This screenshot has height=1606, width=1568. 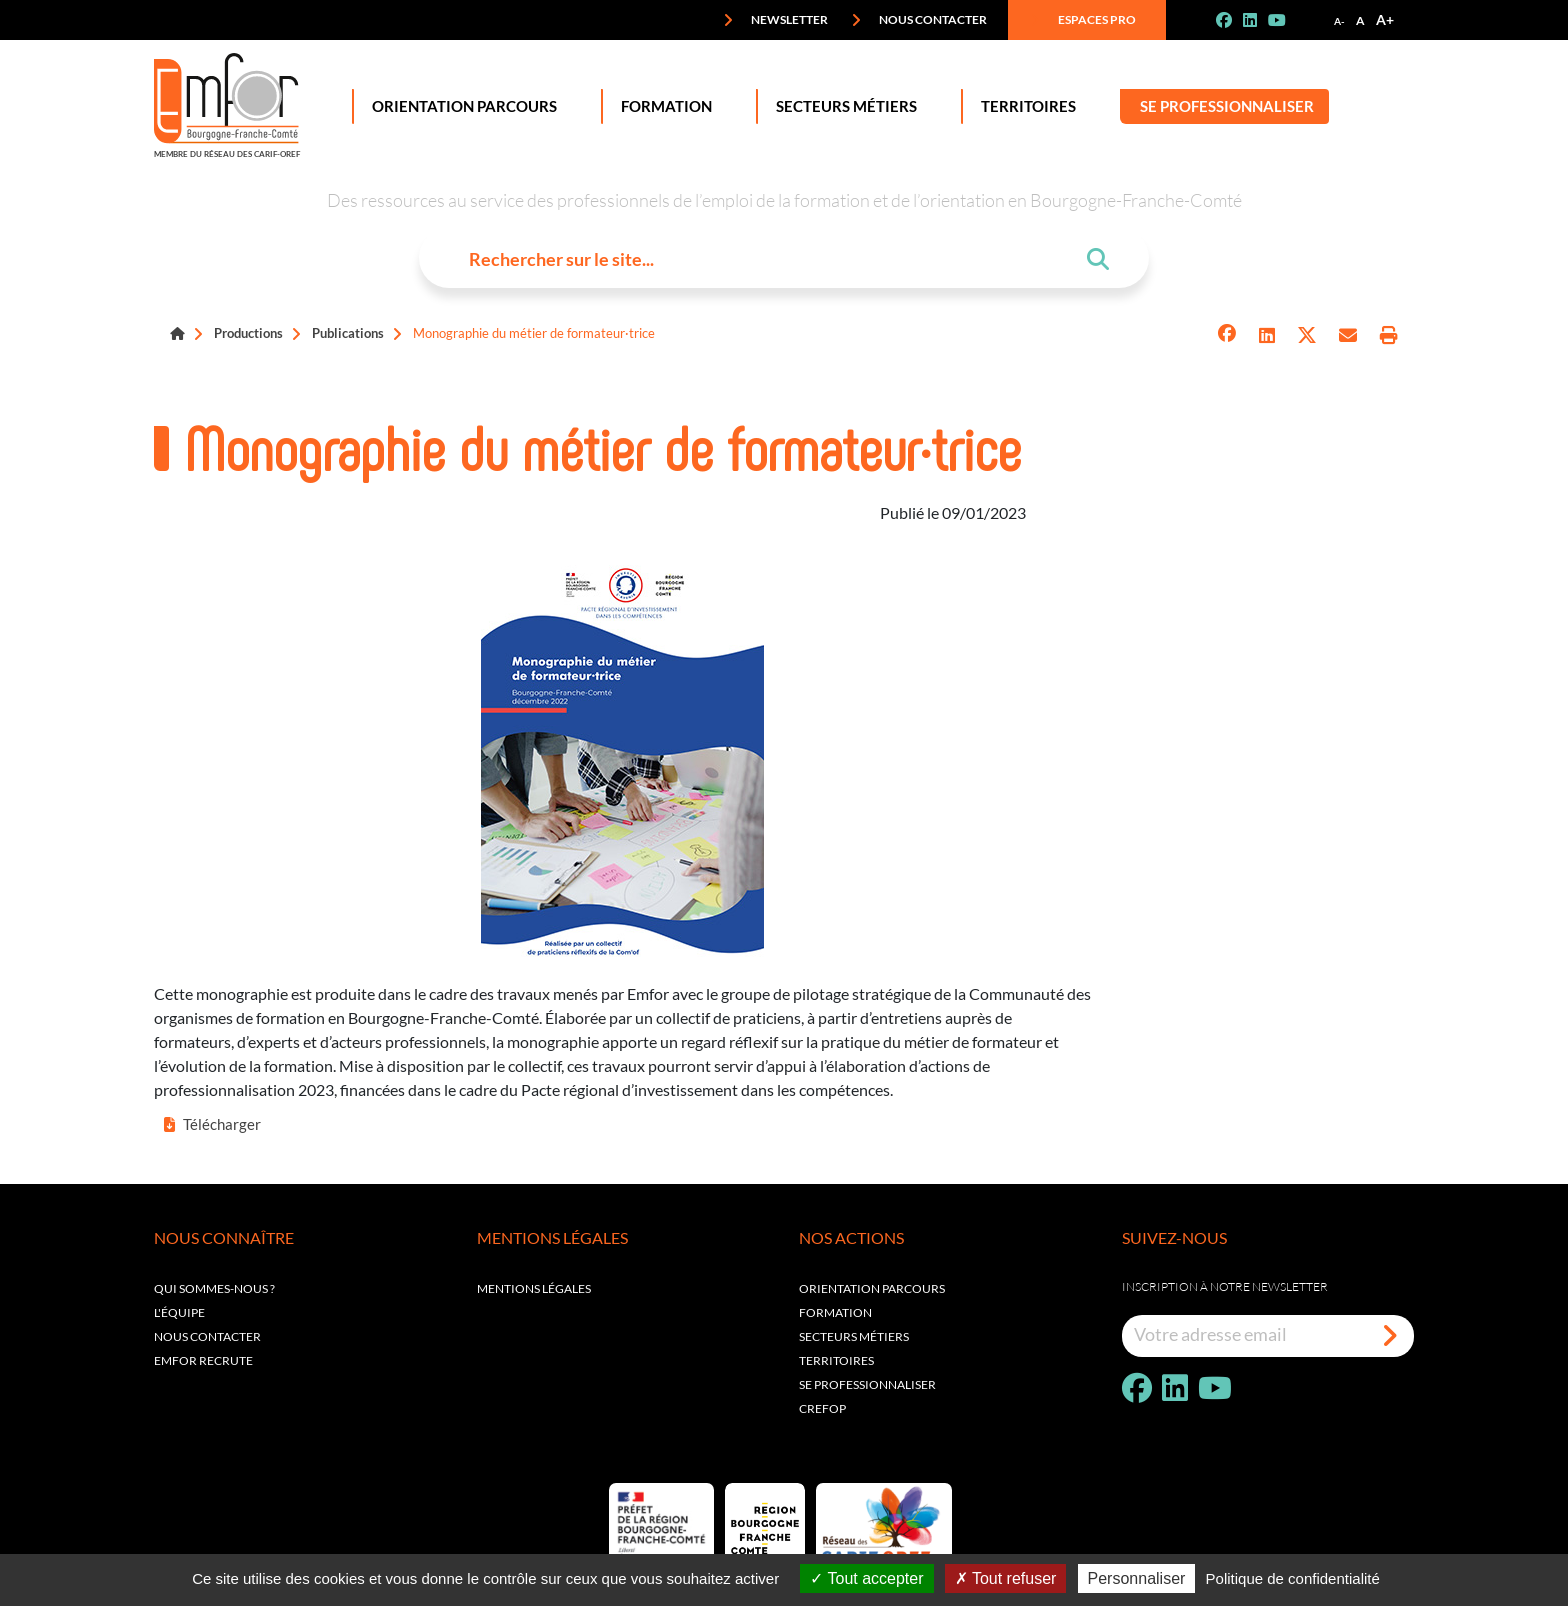 What do you see at coordinates (1385, 19) in the screenshot?
I see `A+` at bounding box center [1385, 19].